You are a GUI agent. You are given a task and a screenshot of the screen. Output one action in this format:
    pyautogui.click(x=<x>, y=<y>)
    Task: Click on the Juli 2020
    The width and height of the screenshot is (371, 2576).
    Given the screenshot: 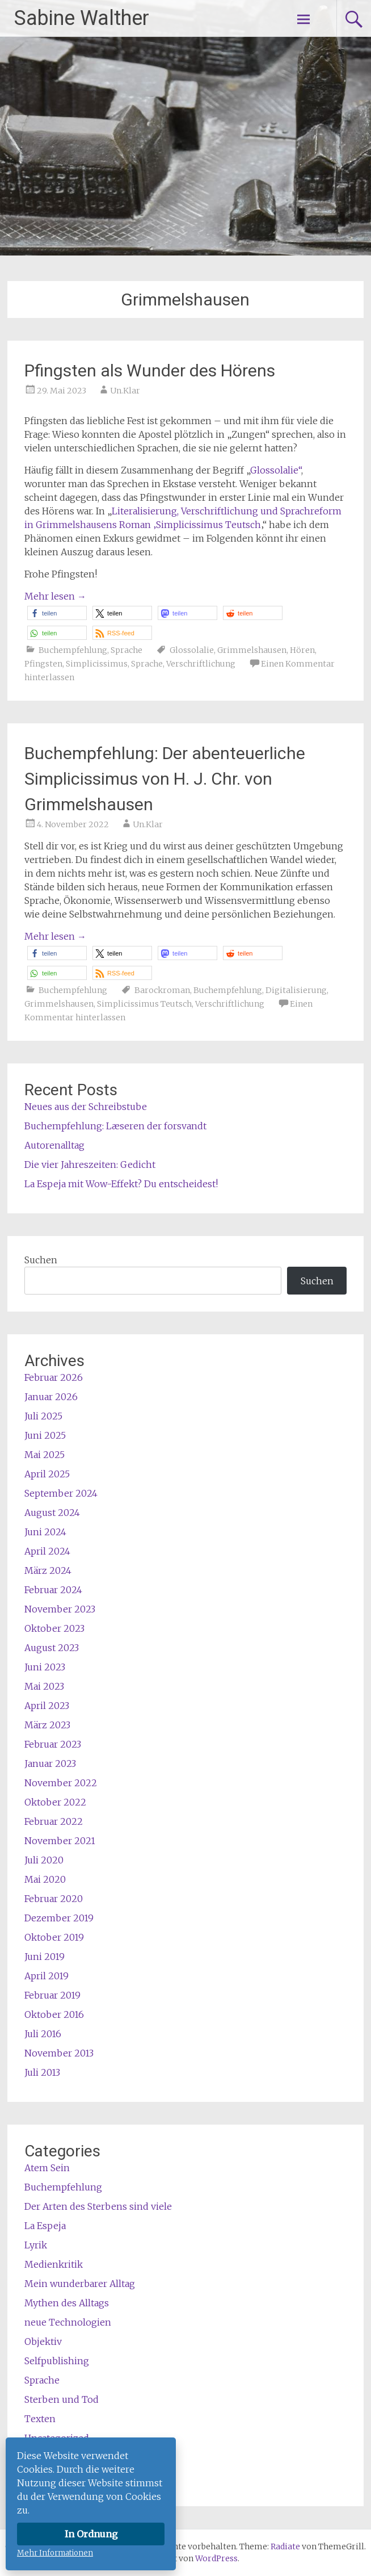 What is the action you would take?
    pyautogui.click(x=44, y=1860)
    